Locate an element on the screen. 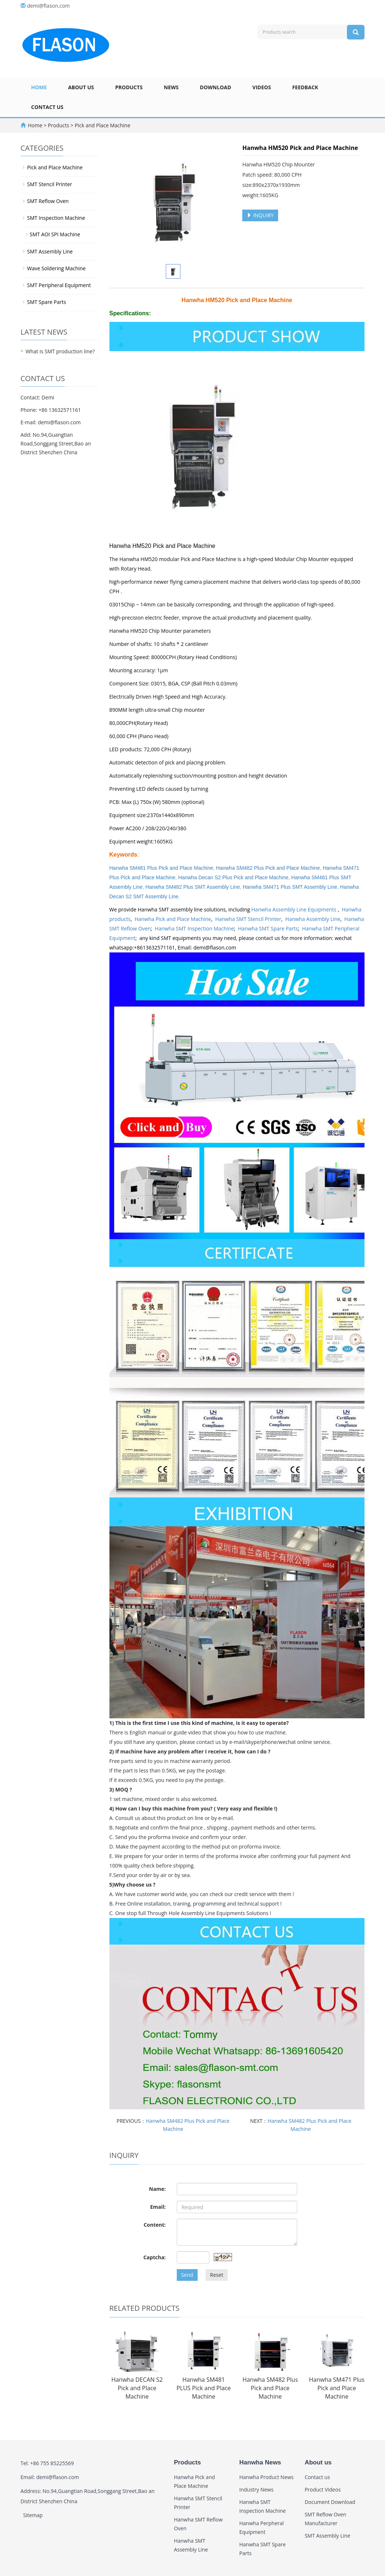 This screenshot has width=385, height=2576. Reset is located at coordinates (216, 2274).